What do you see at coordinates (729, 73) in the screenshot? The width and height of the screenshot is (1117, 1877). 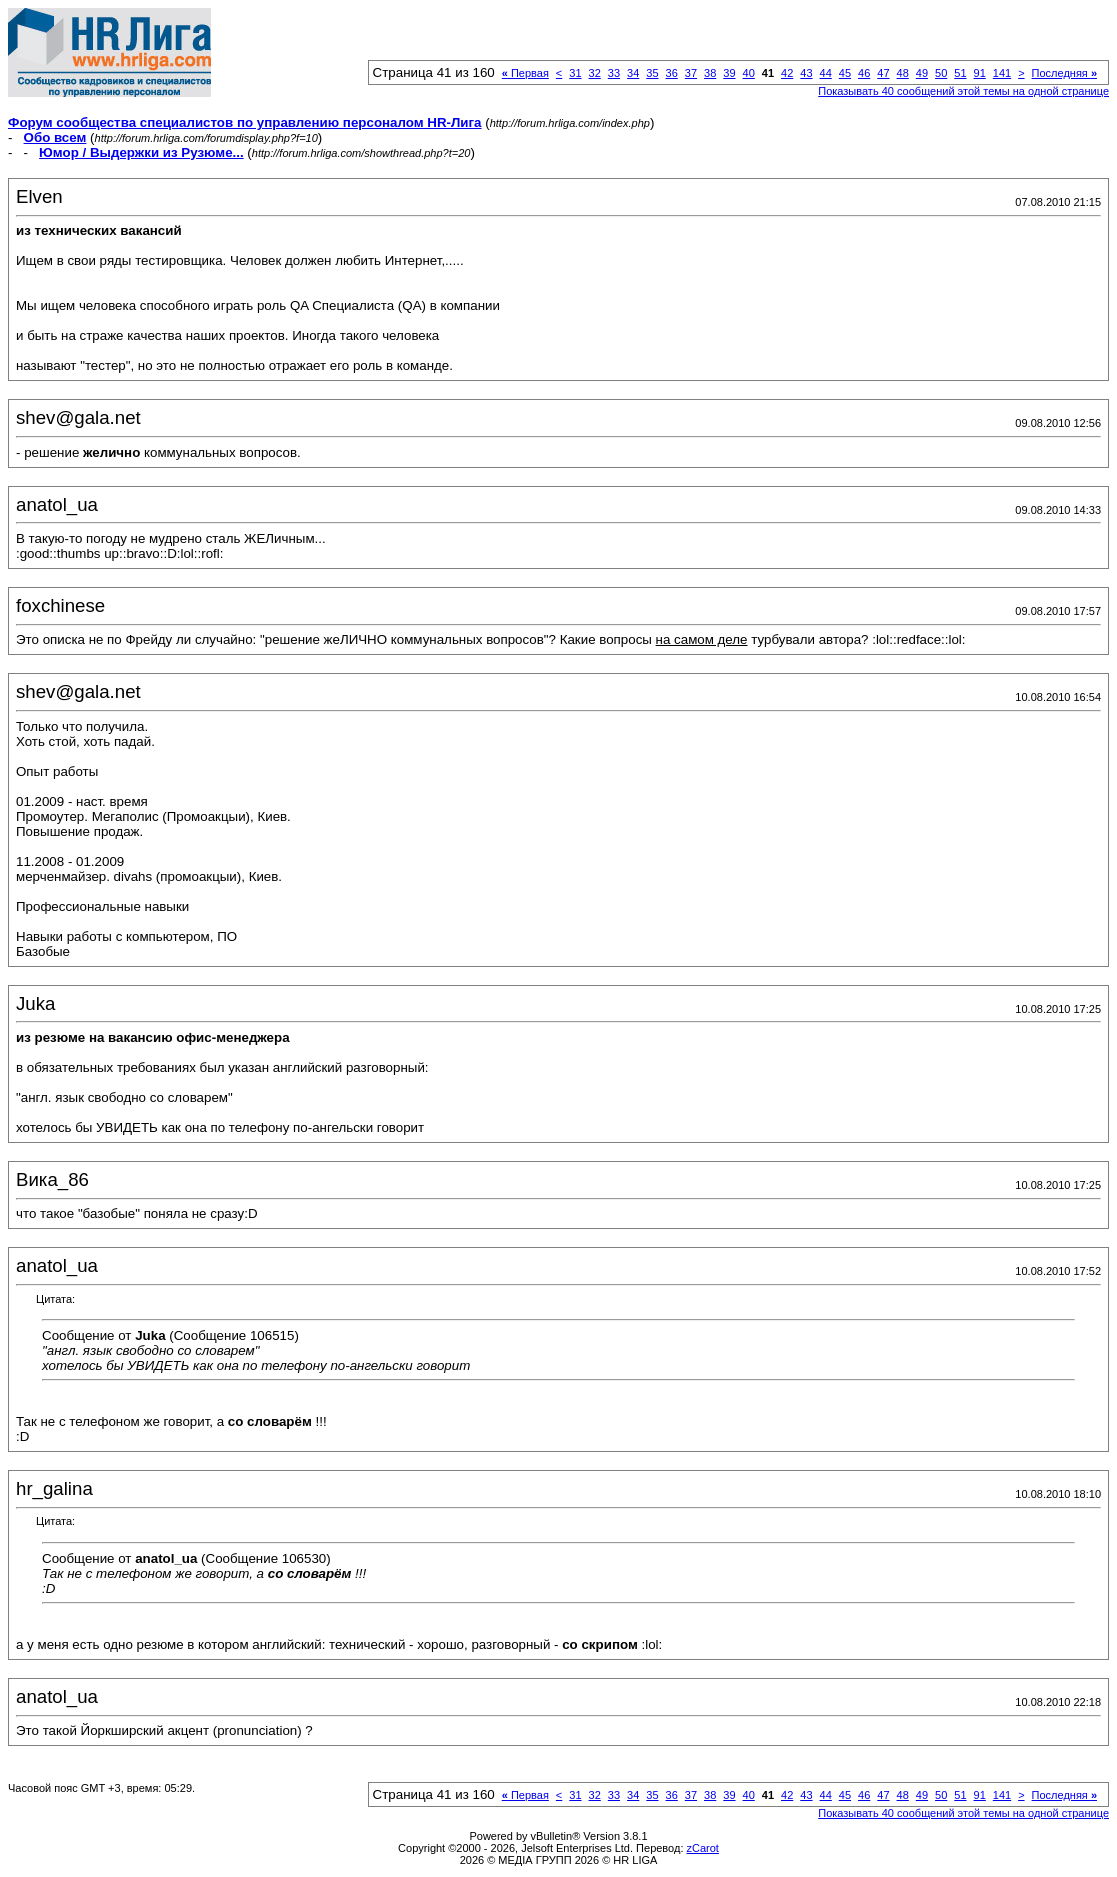 I see `39` at bounding box center [729, 73].